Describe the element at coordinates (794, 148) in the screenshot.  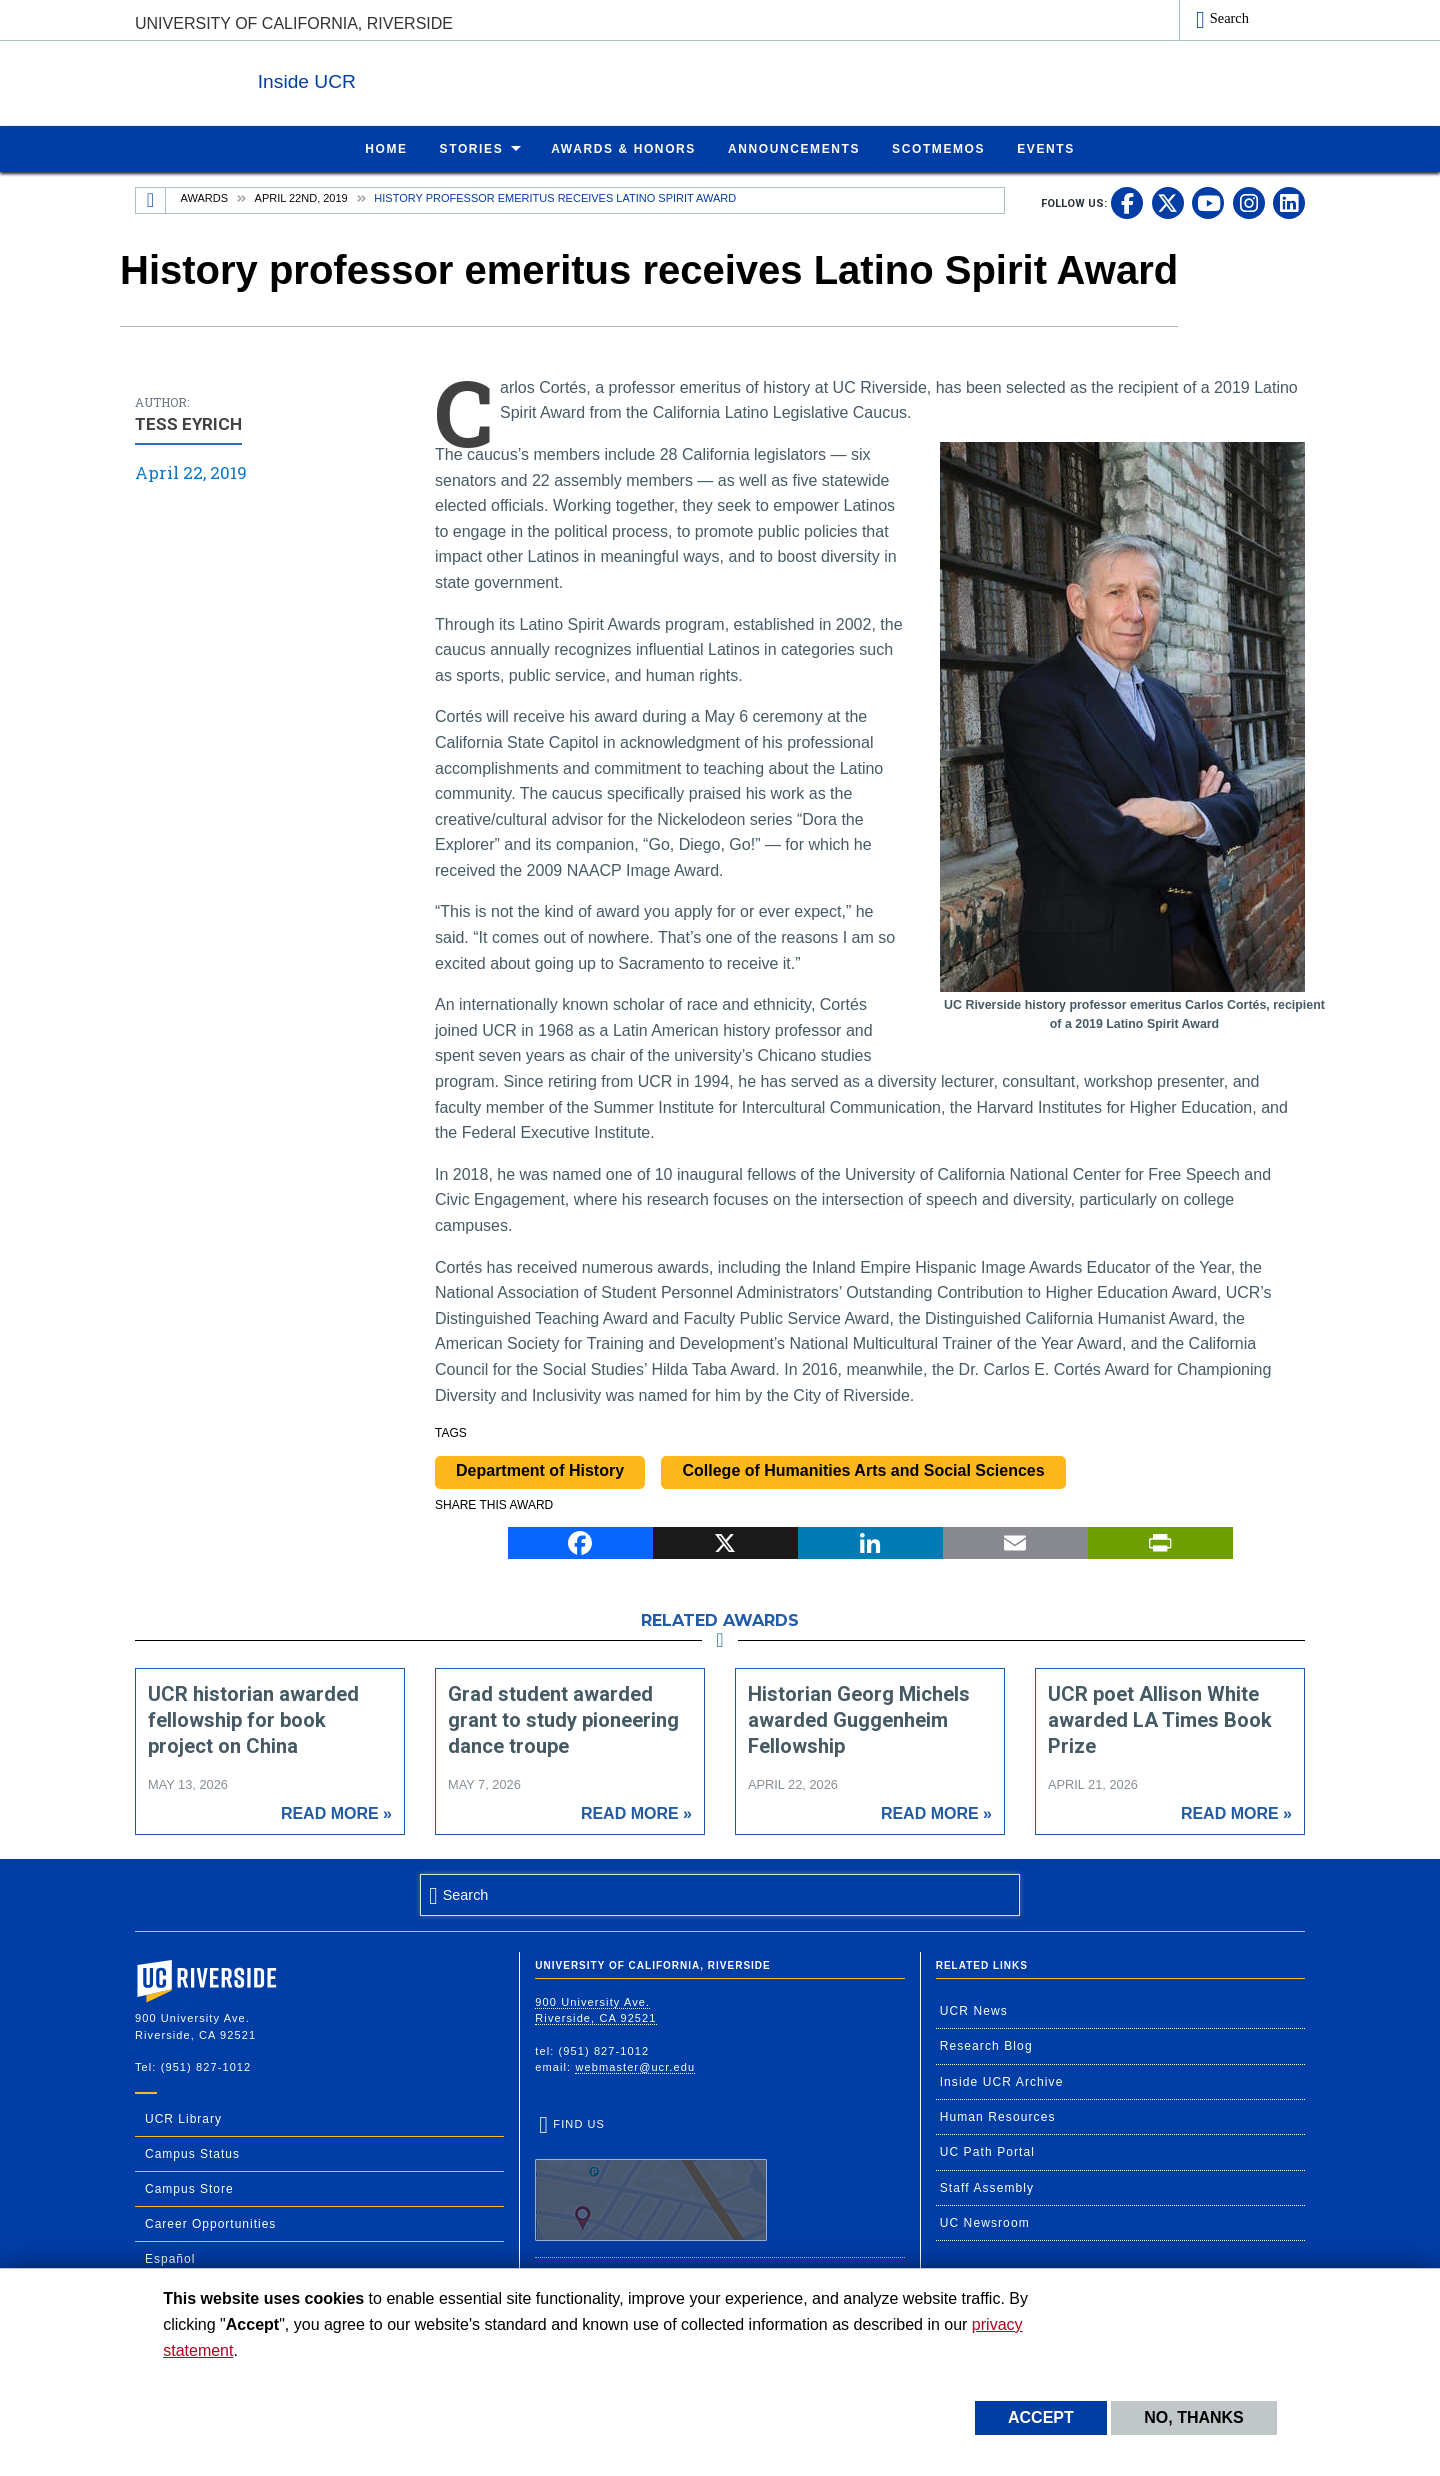
I see `Announcements [menuitem]` at that location.